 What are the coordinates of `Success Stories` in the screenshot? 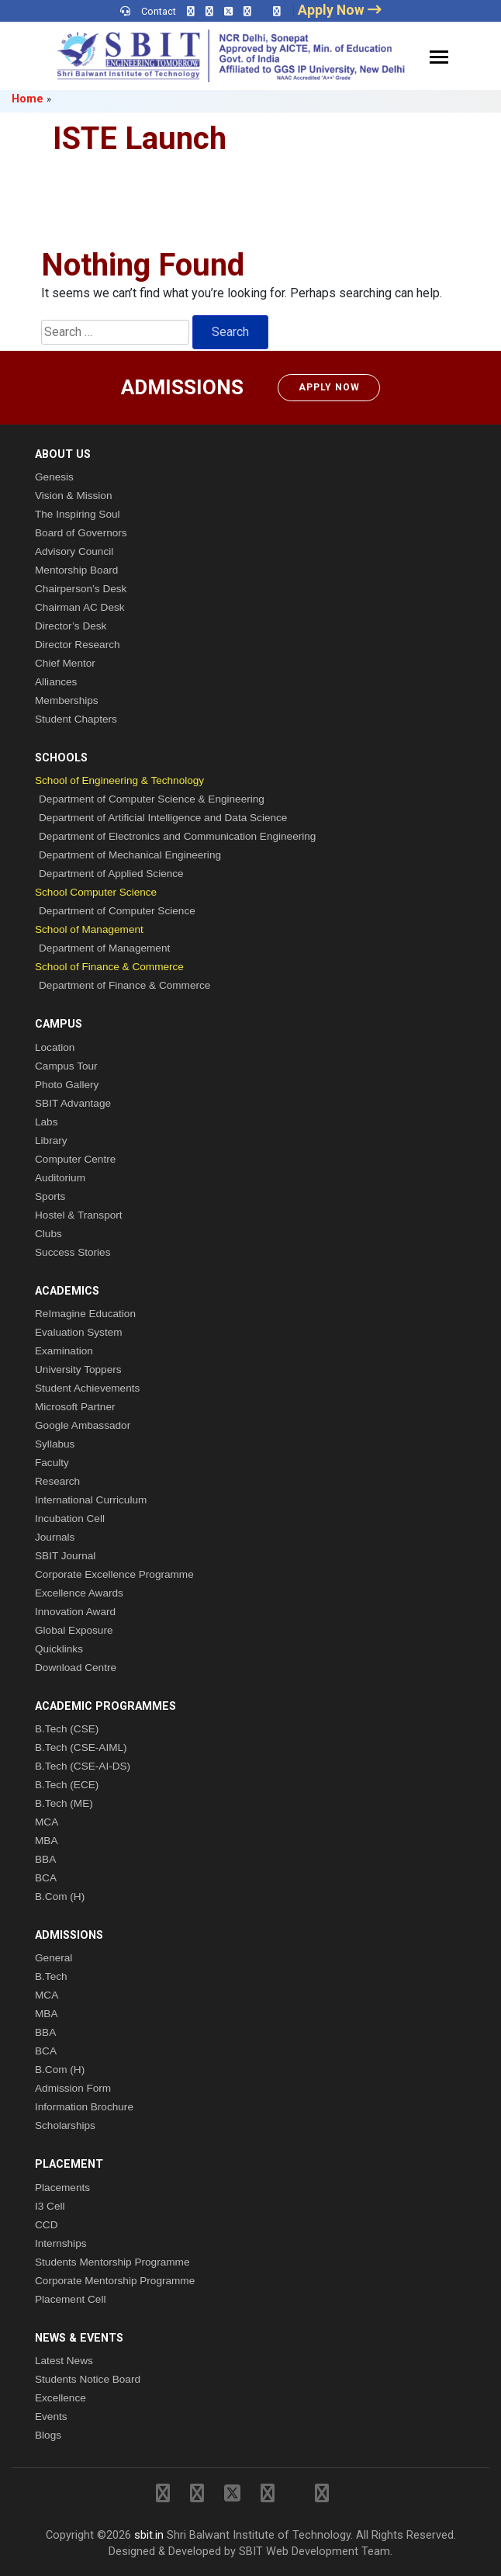 It's located at (72, 1252).